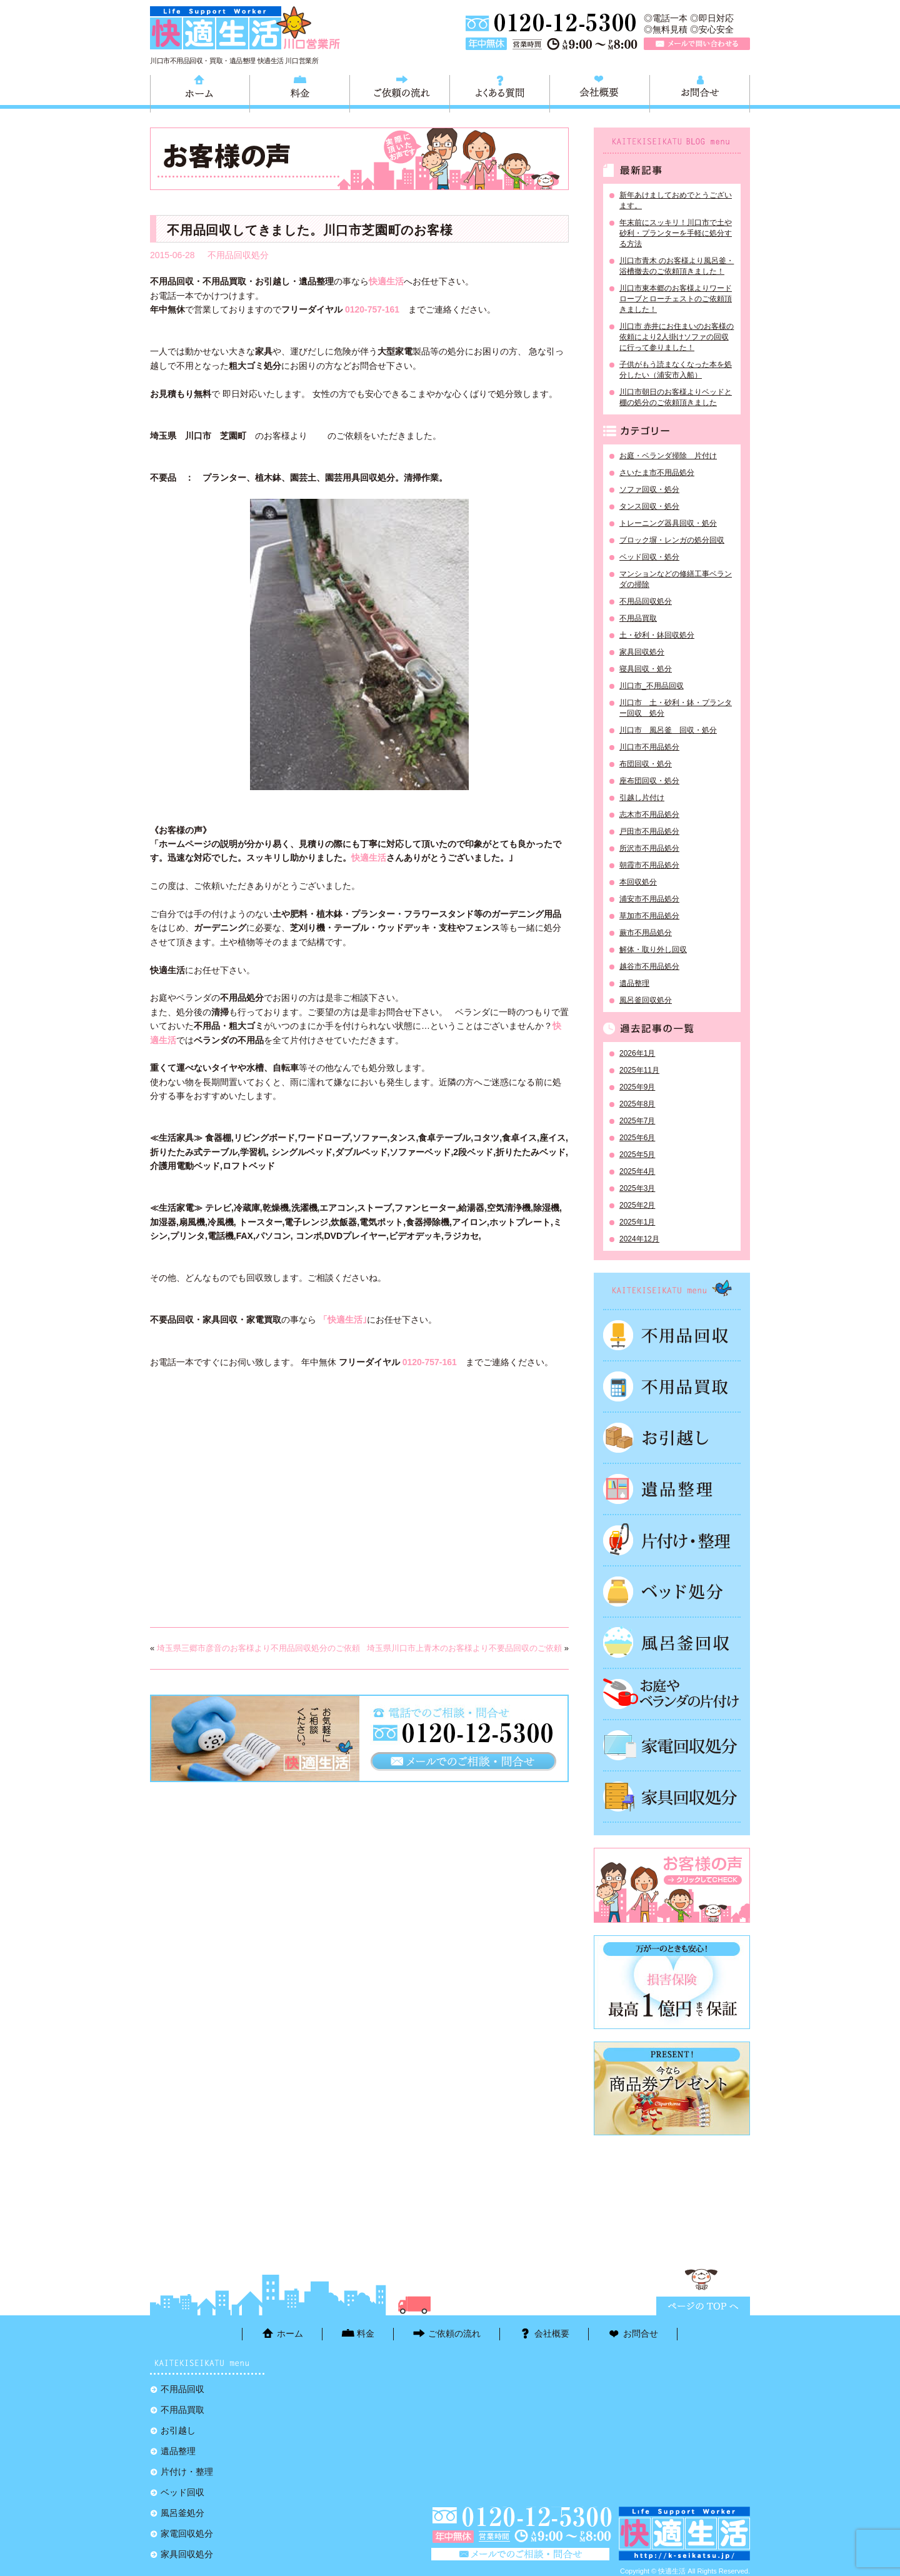 This screenshot has height=2576, width=900. What do you see at coordinates (637, 1171) in the screenshot?
I see `2025年4月` at bounding box center [637, 1171].